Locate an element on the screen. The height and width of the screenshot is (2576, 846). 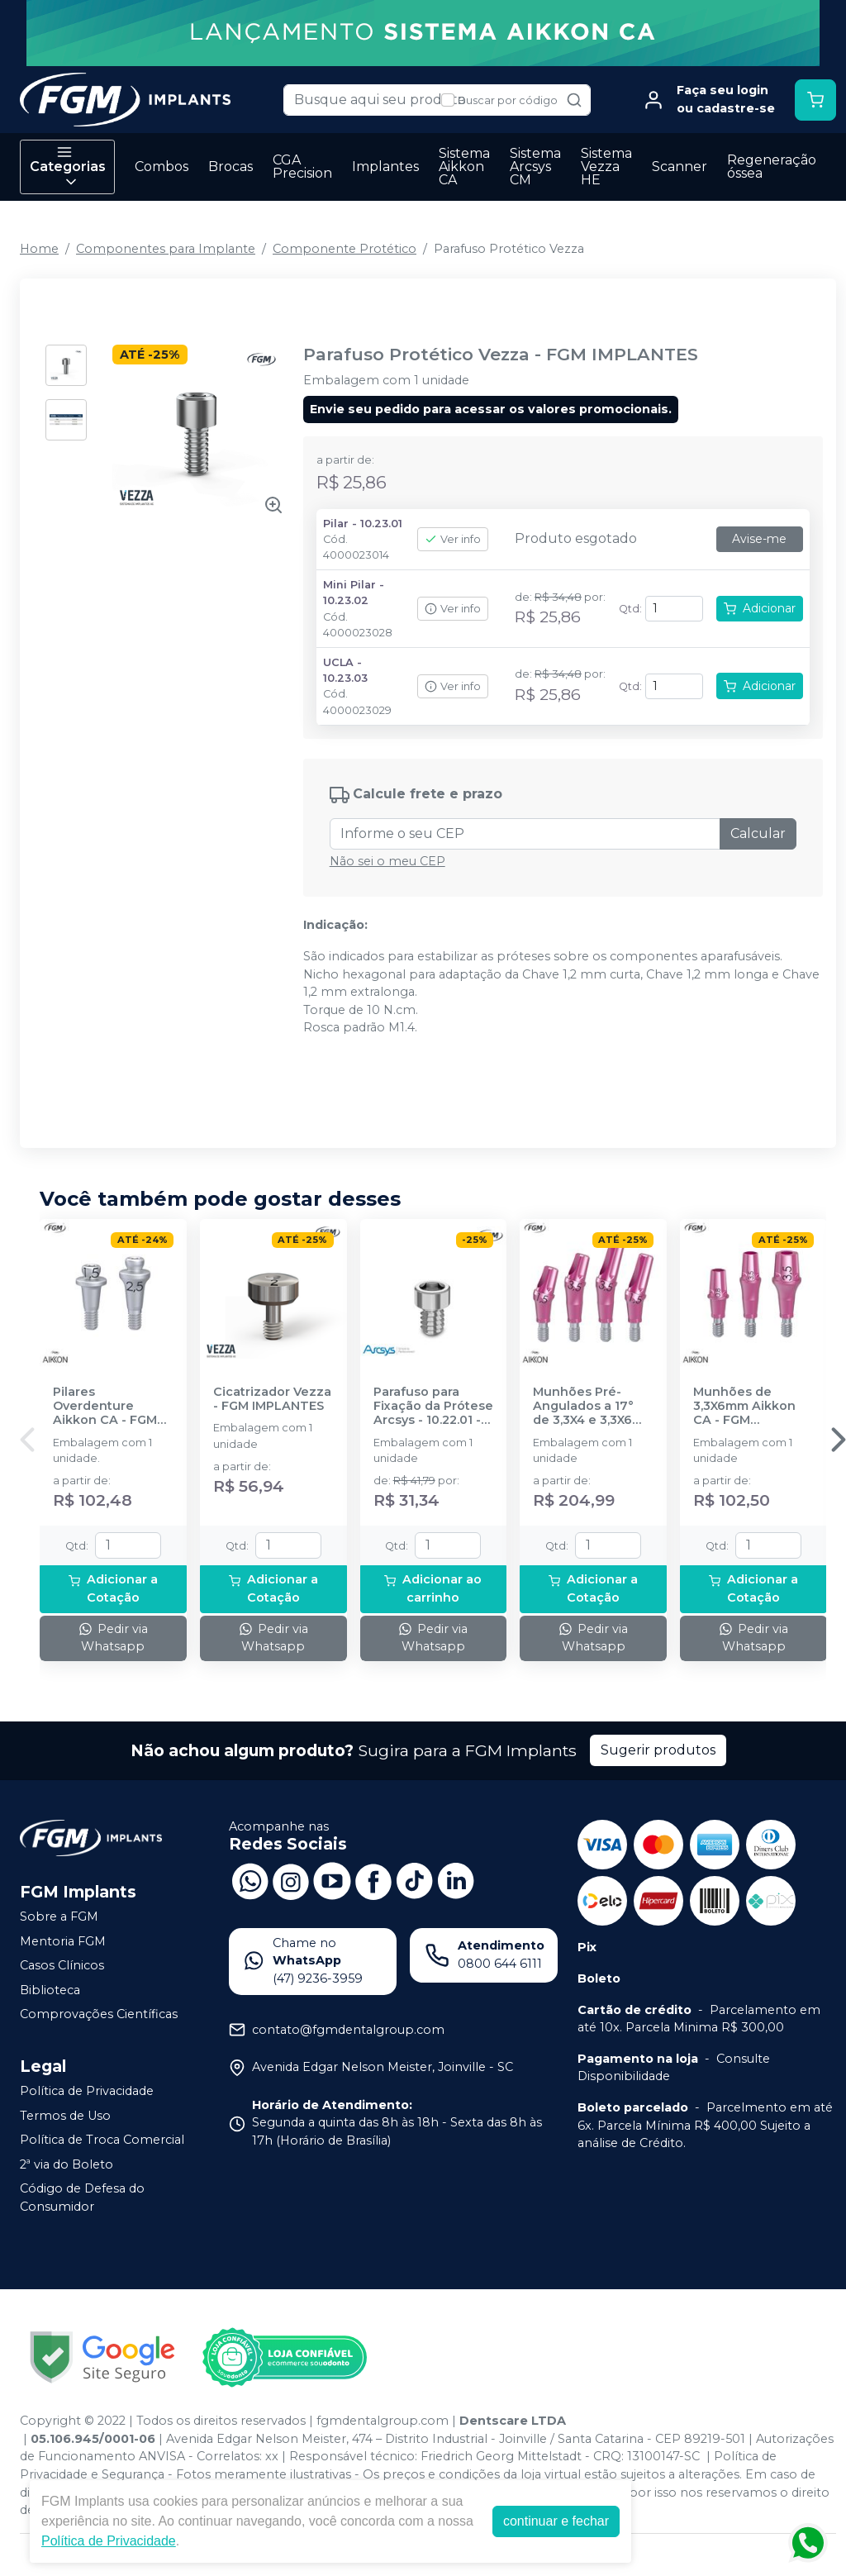
Componente Protético is located at coordinates (344, 248).